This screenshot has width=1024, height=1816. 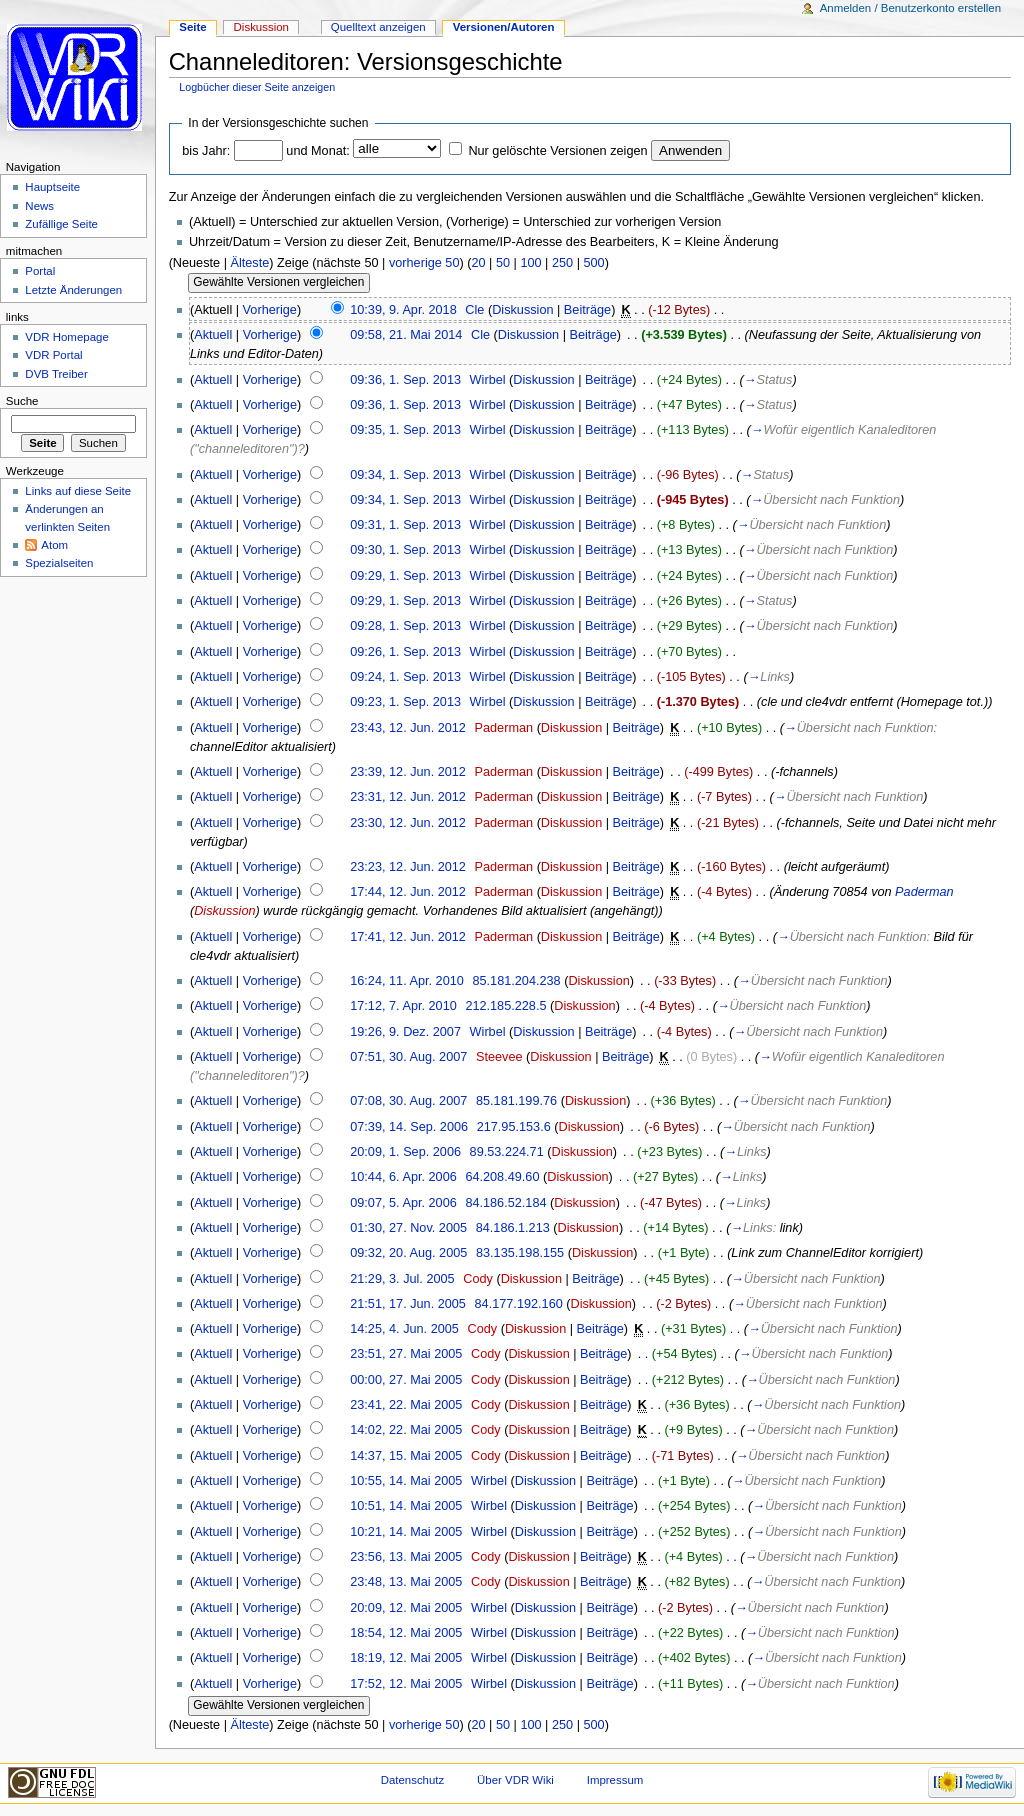 What do you see at coordinates (405, 1152) in the screenshot?
I see `20:09, 1. Sep. 2006` at bounding box center [405, 1152].